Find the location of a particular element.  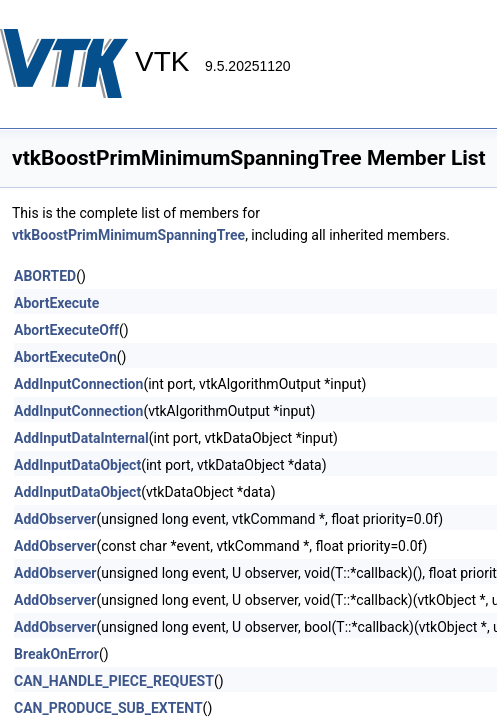

AddInputDataInternal is located at coordinates (81, 438).